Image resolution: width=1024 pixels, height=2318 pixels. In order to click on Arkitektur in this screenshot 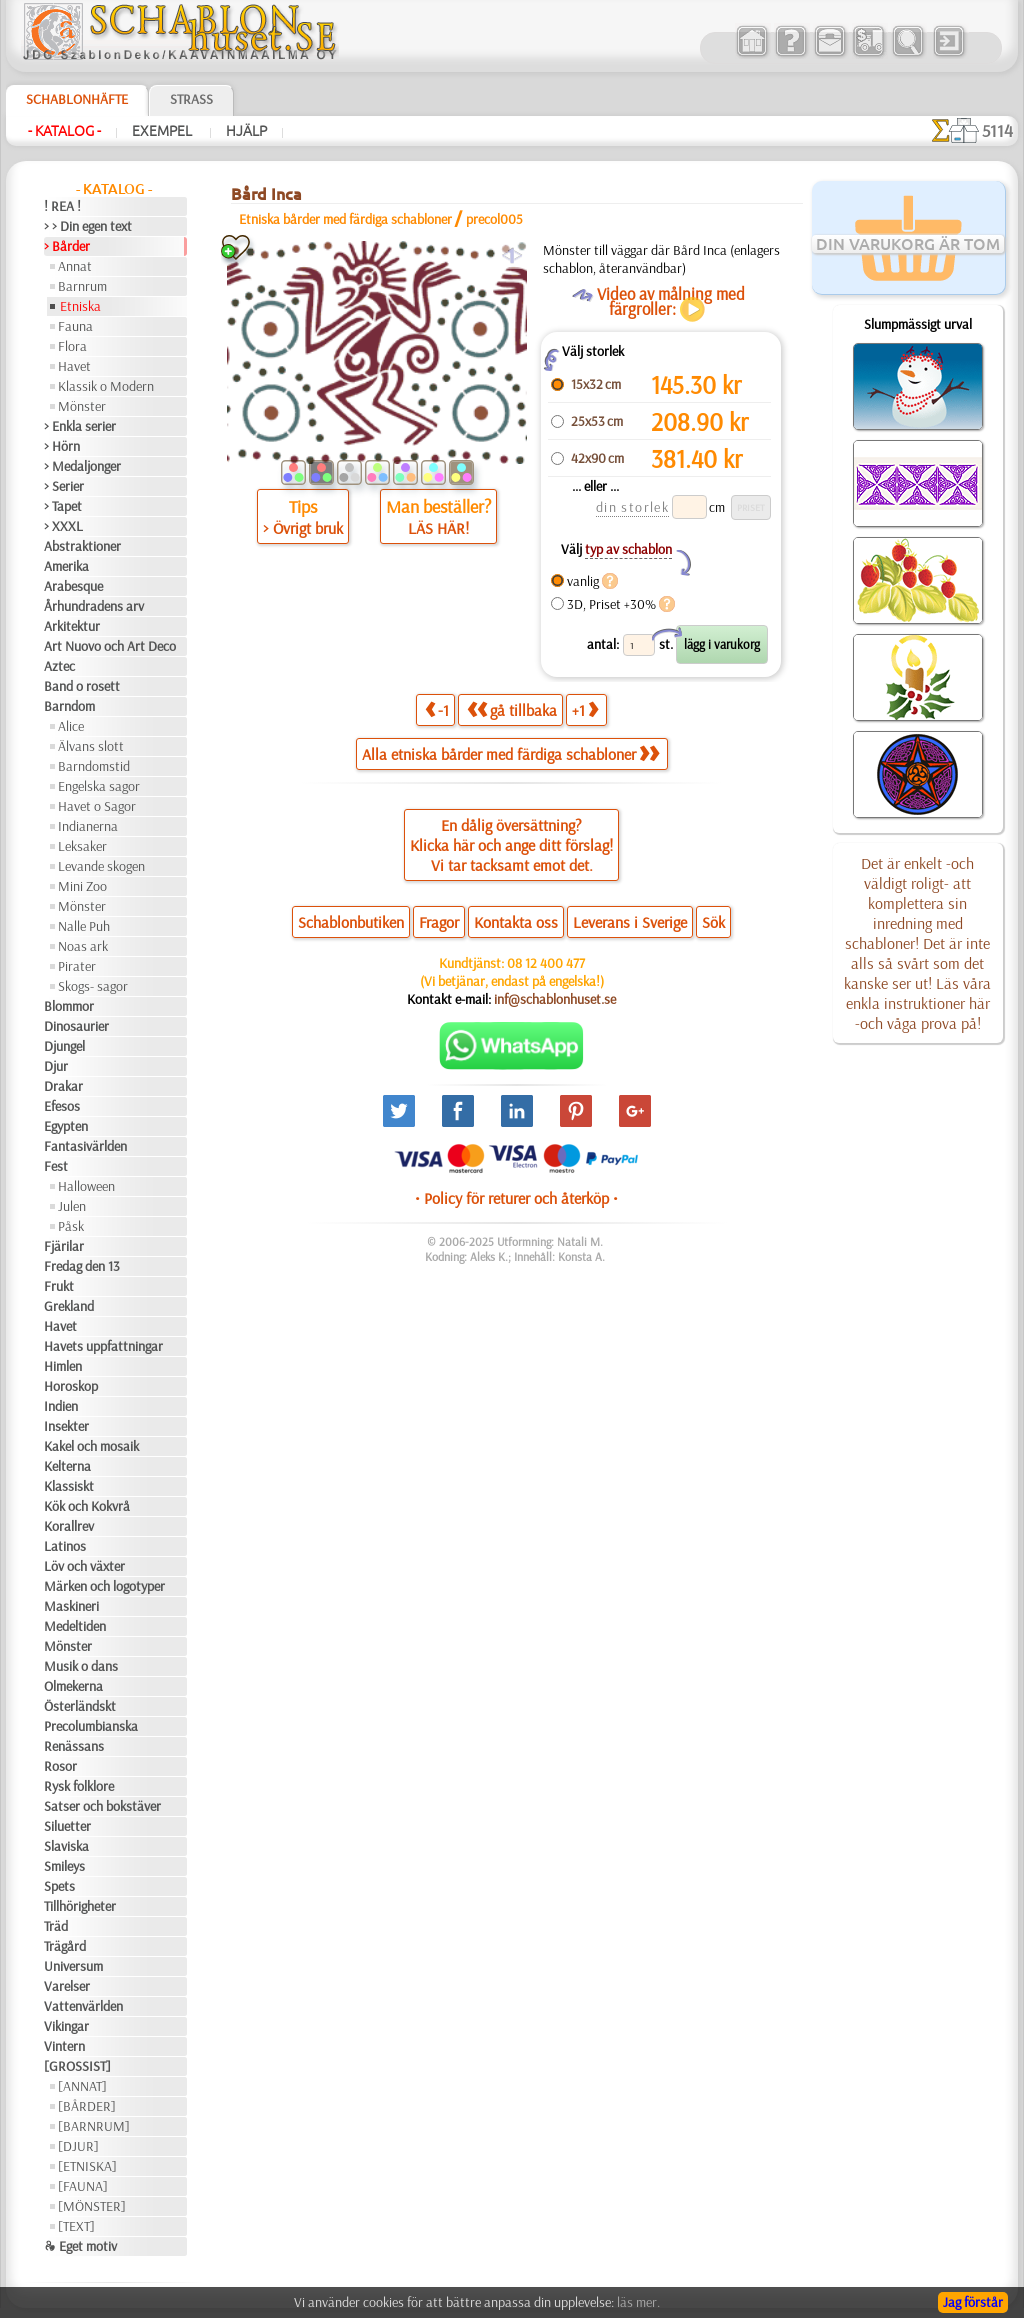, I will do `click(72, 626)`.